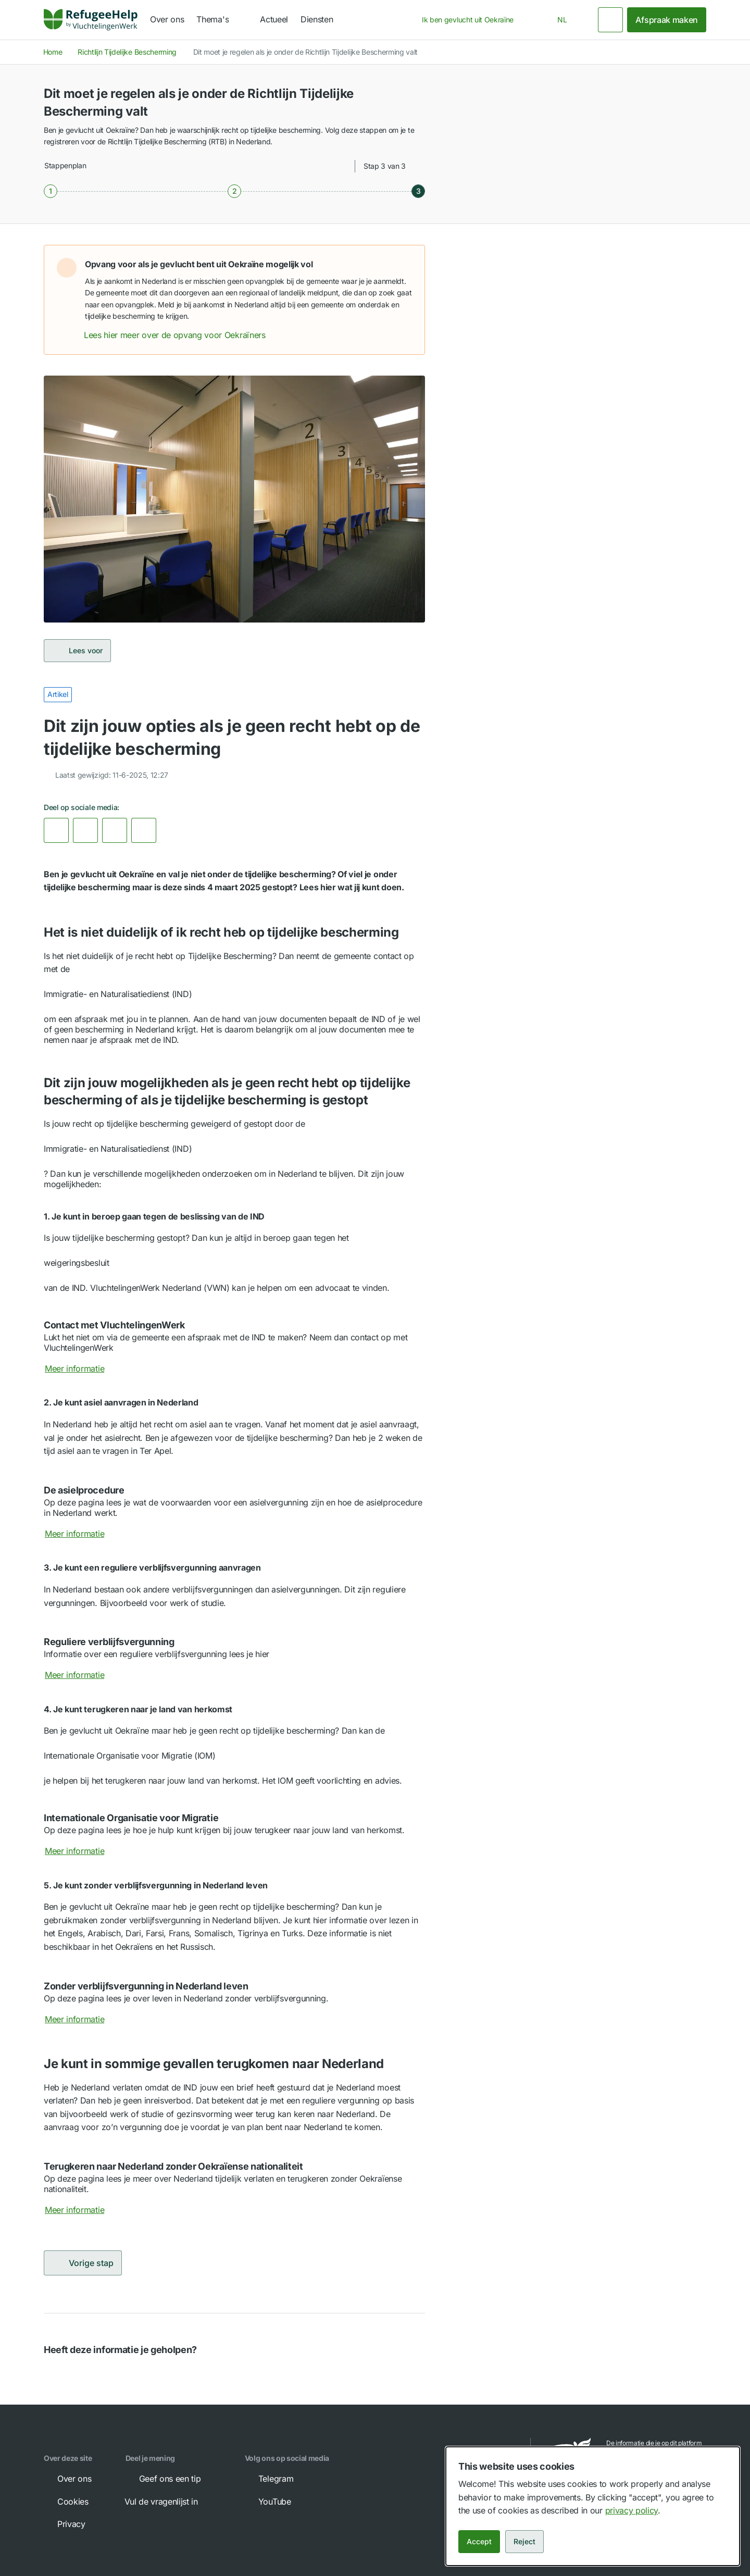 Image resolution: width=750 pixels, height=2576 pixels. Describe the element at coordinates (168, 2501) in the screenshot. I see `Vul de vragenlijst in` at that location.